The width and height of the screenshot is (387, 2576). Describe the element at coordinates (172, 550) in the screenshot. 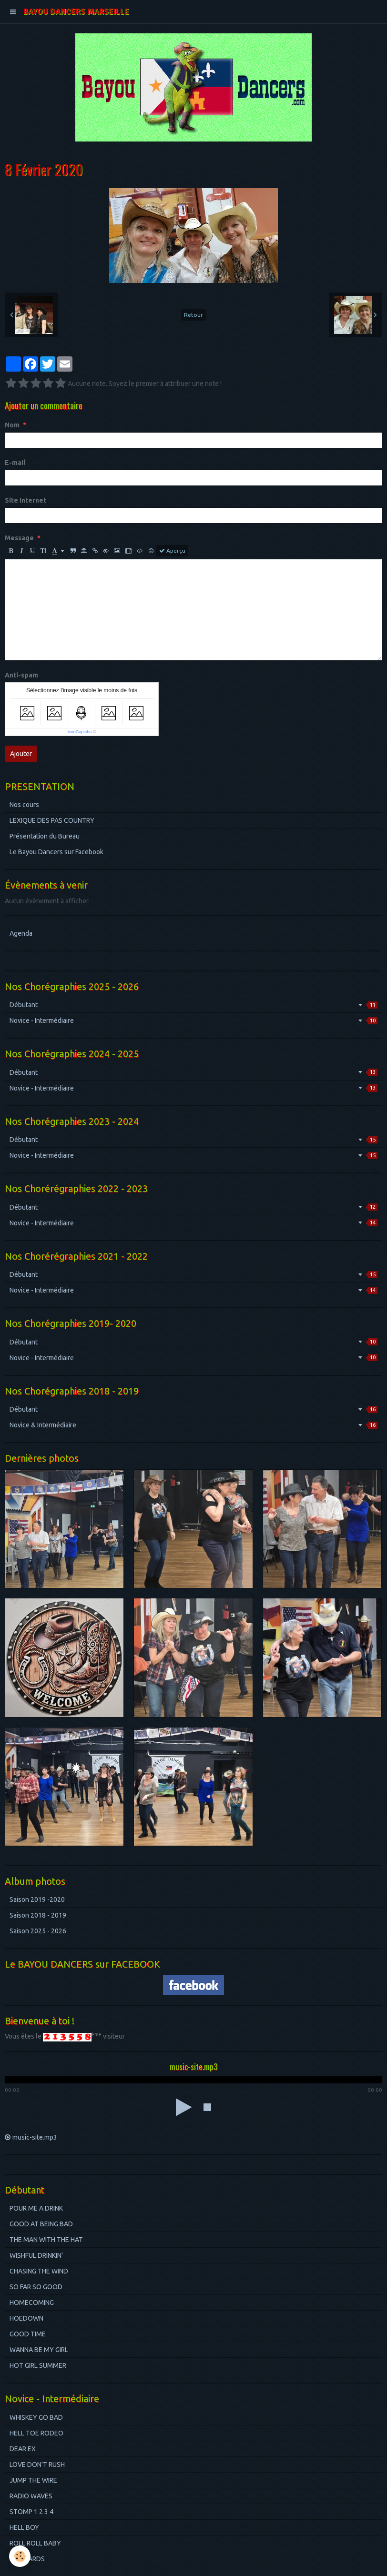

I see `Aperçu` at that location.